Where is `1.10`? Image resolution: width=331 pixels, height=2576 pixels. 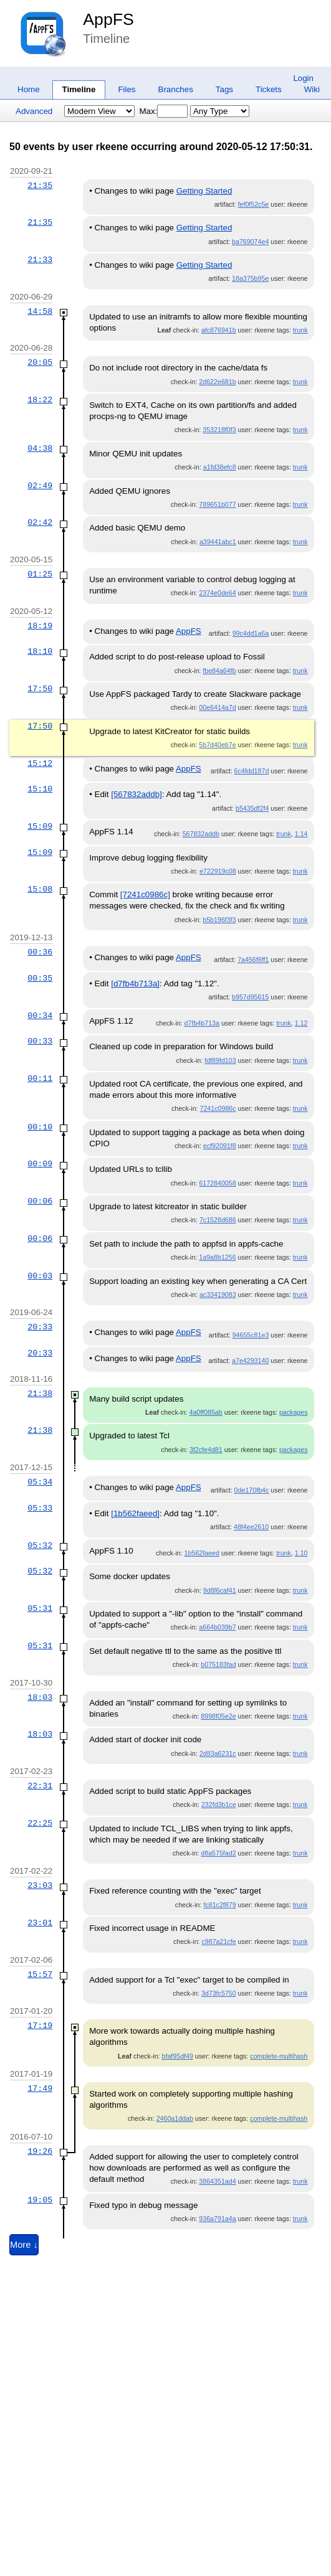 1.10 is located at coordinates (301, 1553).